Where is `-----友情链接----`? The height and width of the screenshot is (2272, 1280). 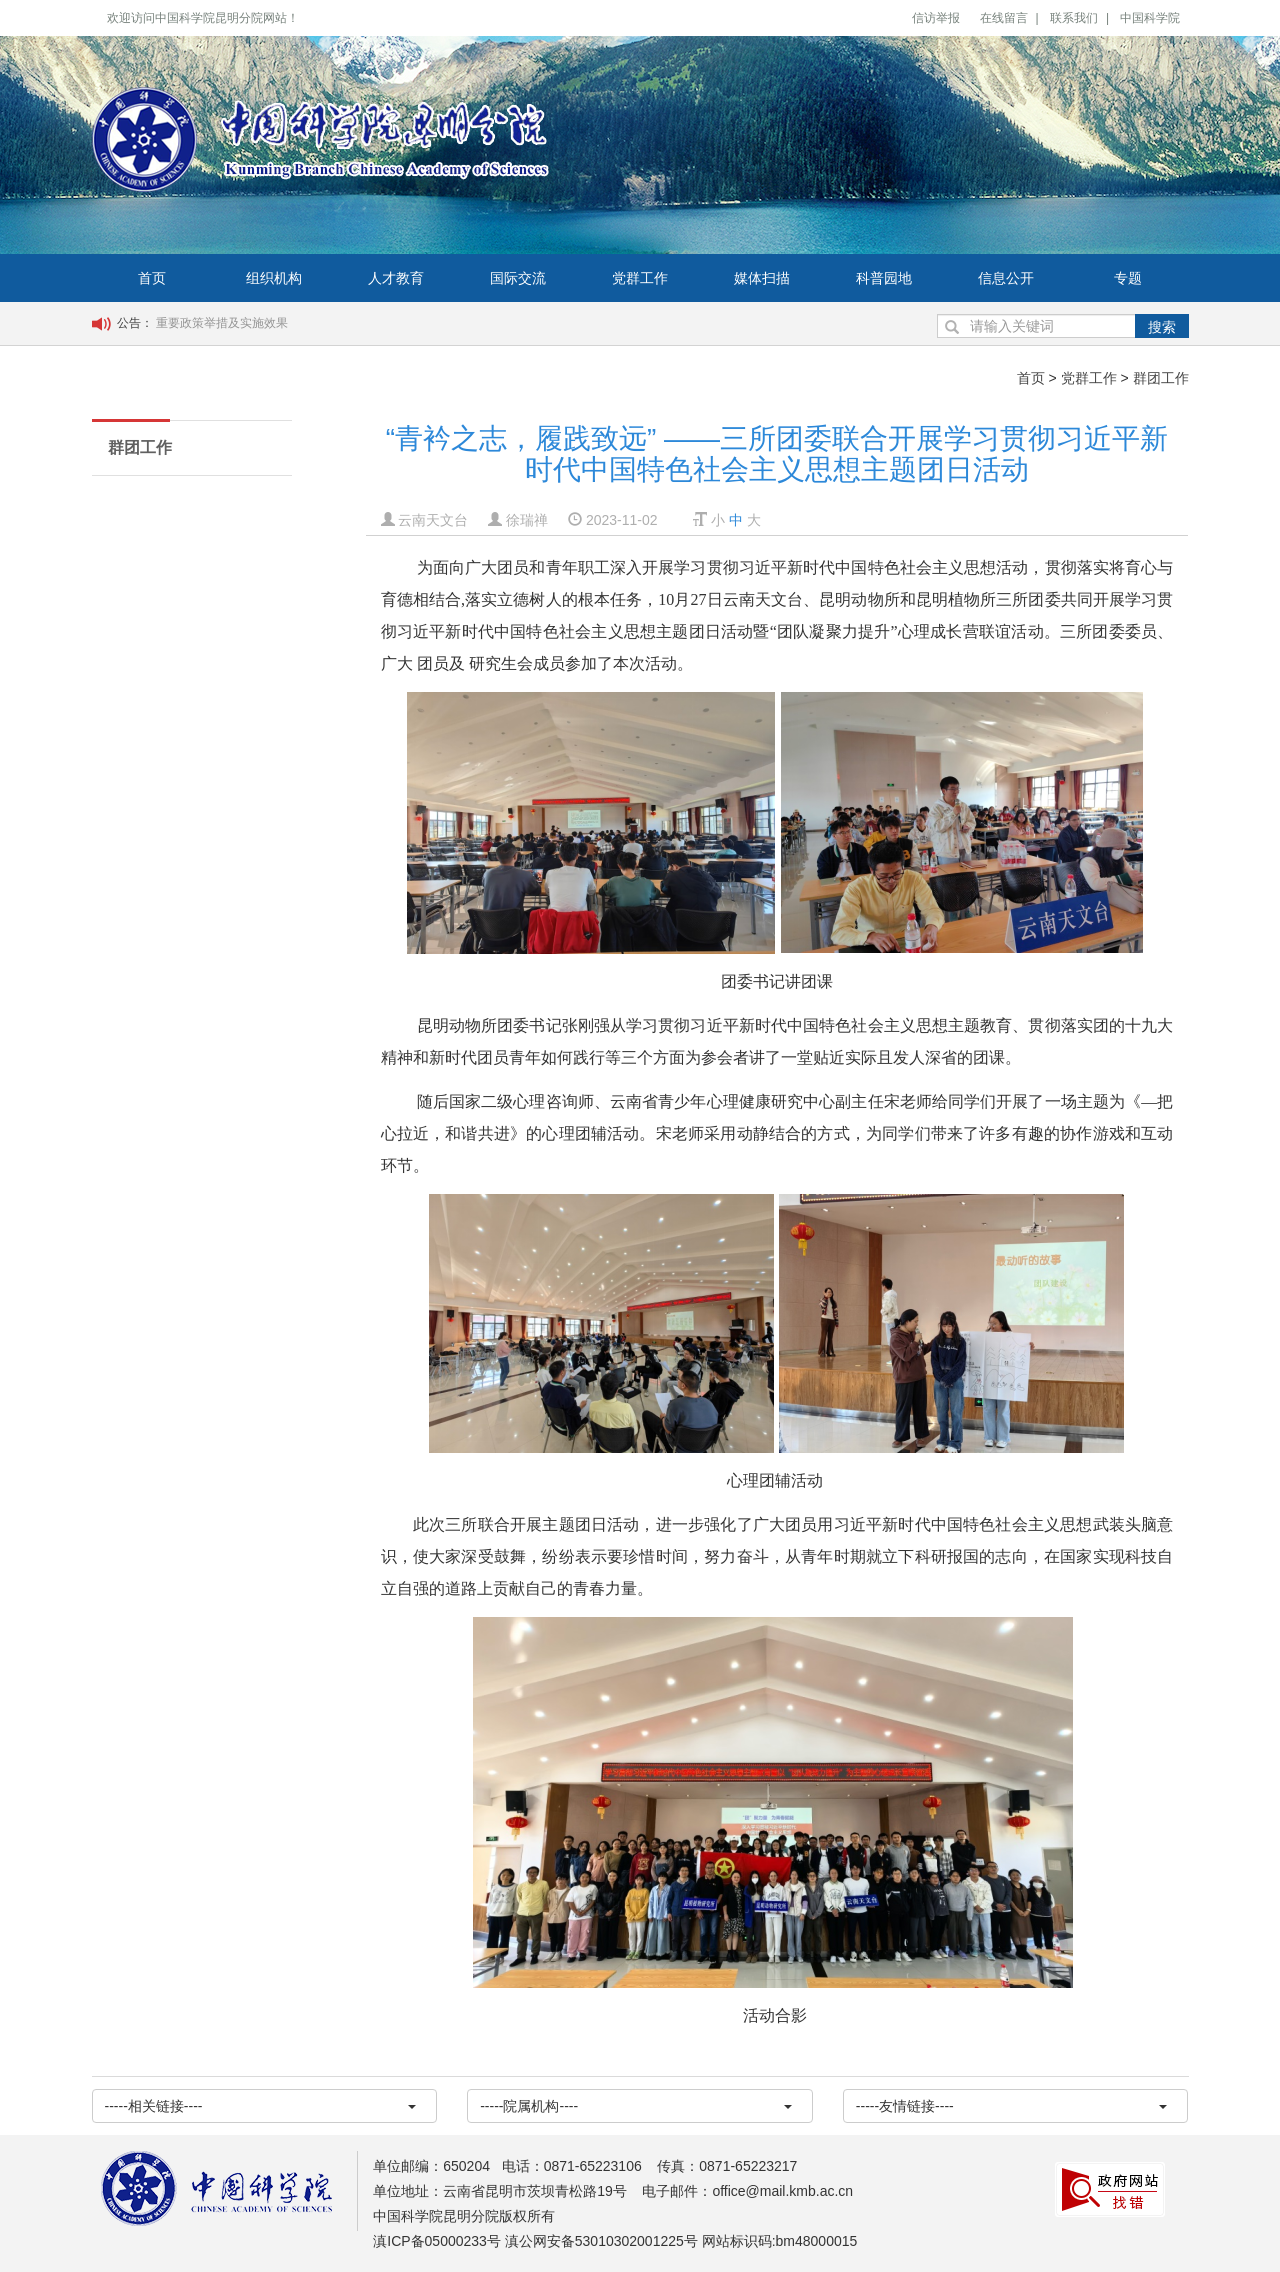
-----友情链接---- is located at coordinates (1012, 2106).